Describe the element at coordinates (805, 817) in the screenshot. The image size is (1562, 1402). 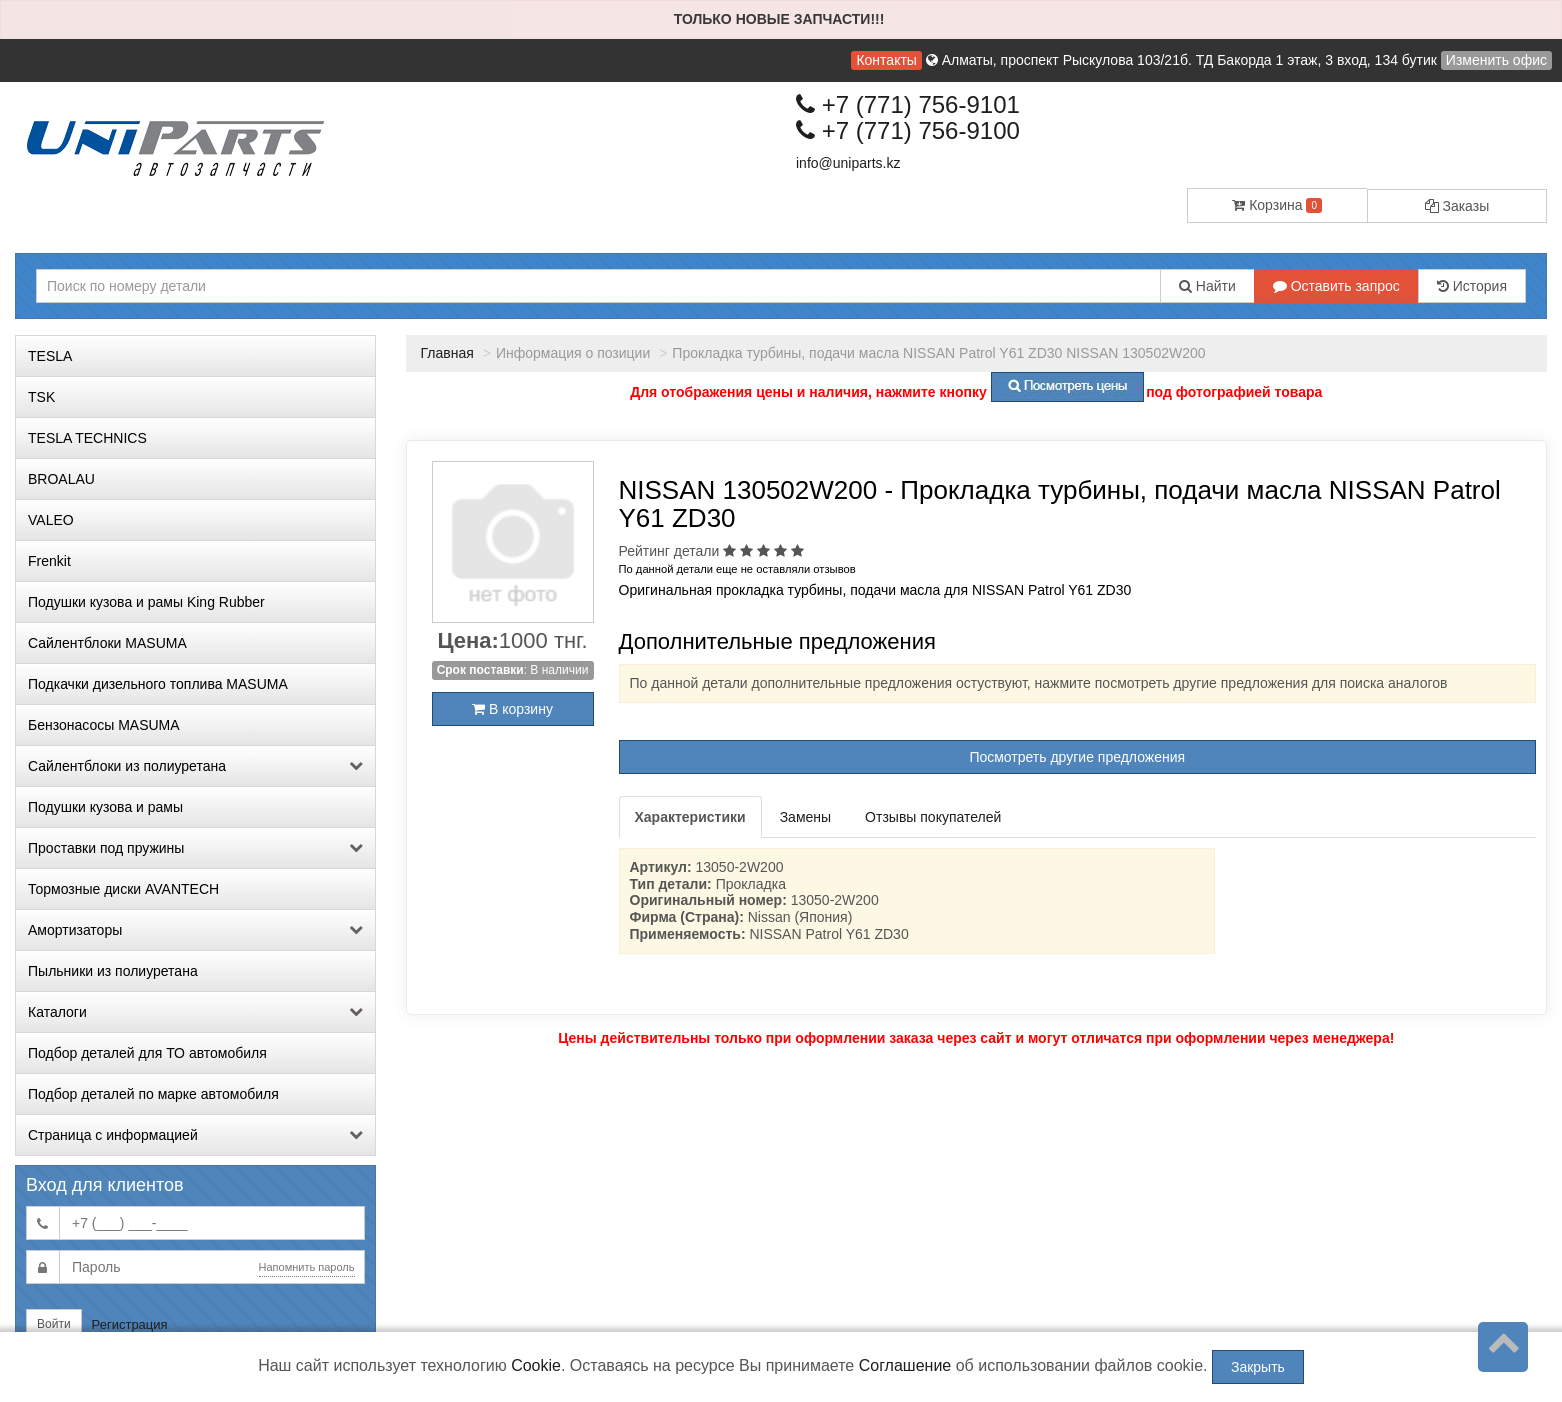
I see `Замены` at that location.